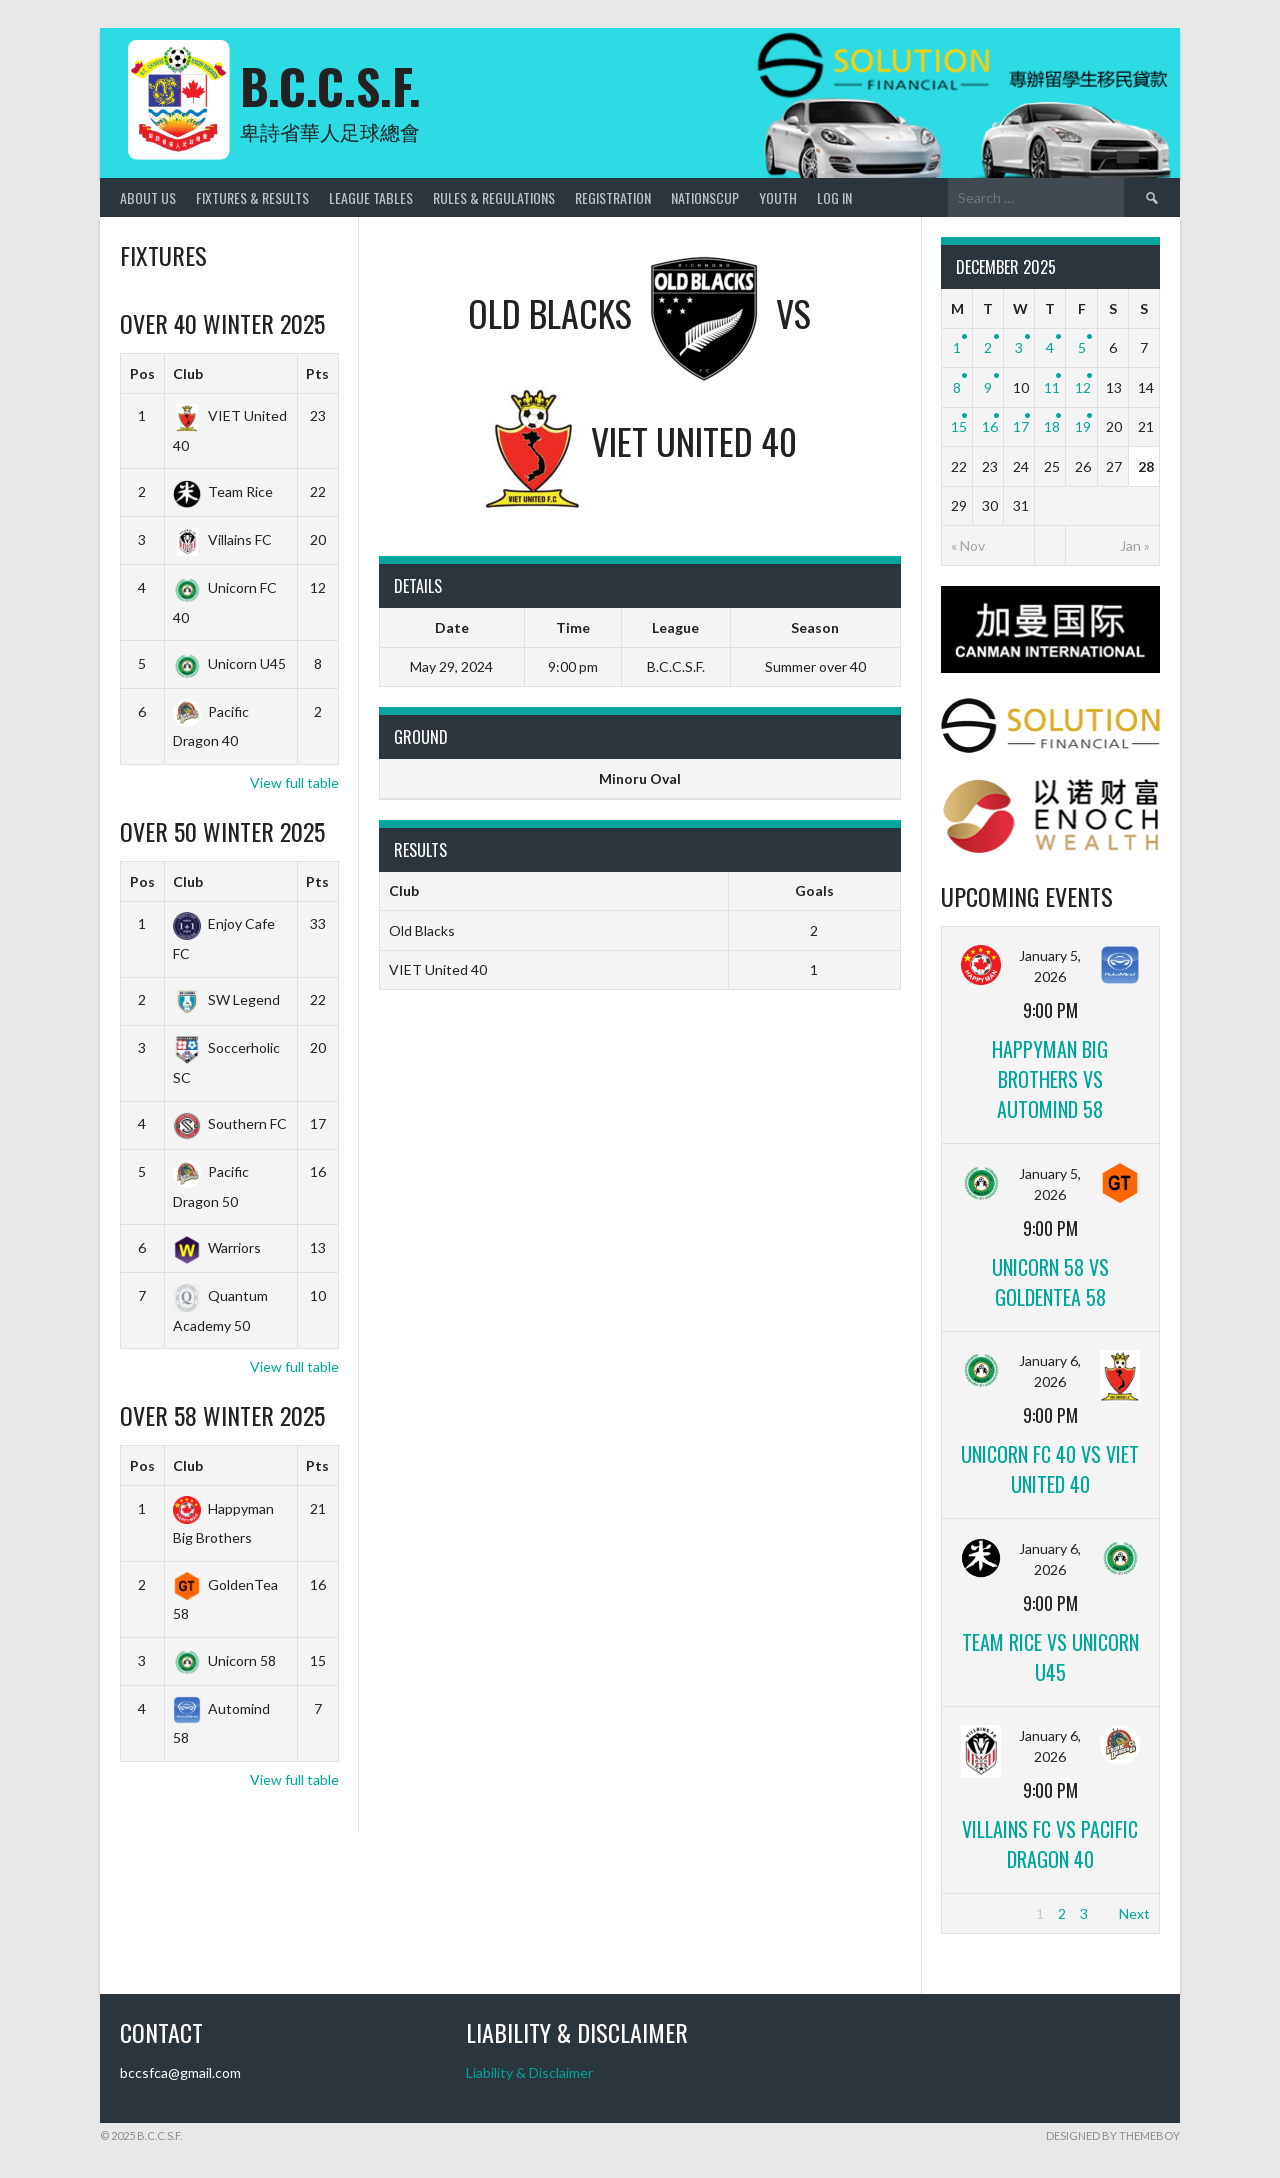 Image resolution: width=1280 pixels, height=2178 pixels. I want to click on 19, so click(1083, 426).